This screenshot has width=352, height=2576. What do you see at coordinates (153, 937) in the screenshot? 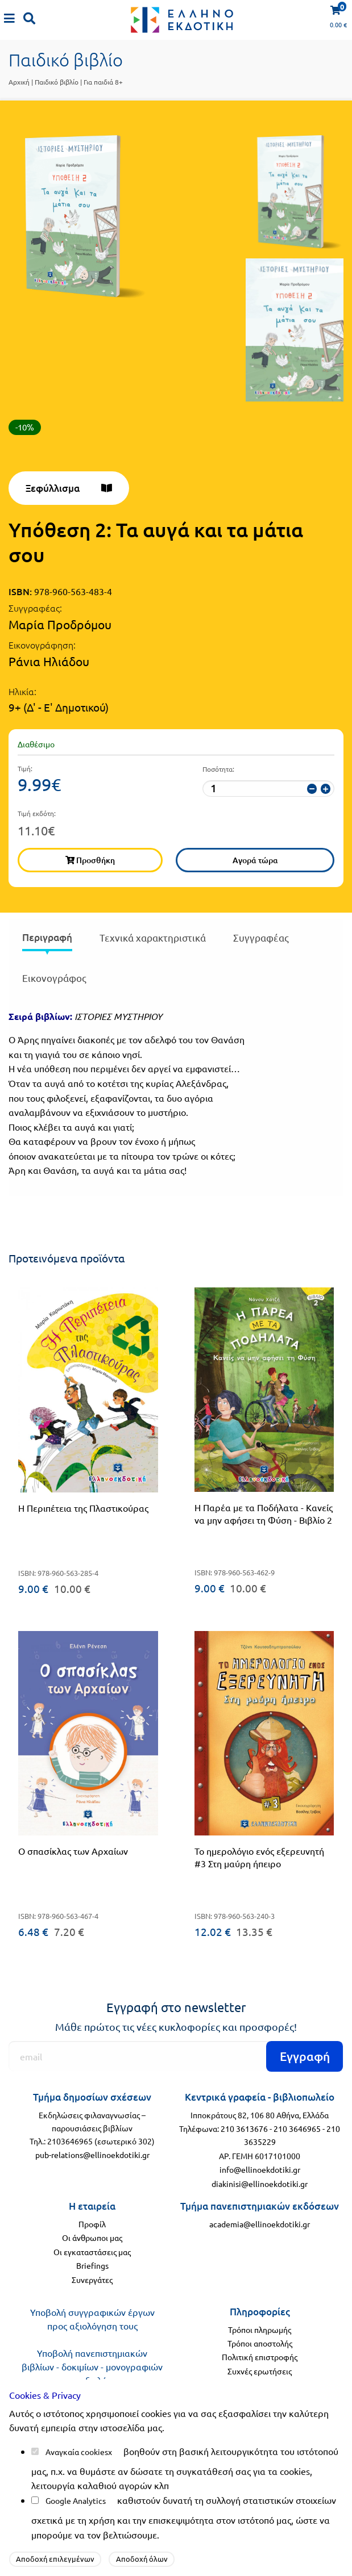
I see `Τεχνικά χαρακτηριστικά [tab]` at bounding box center [153, 937].